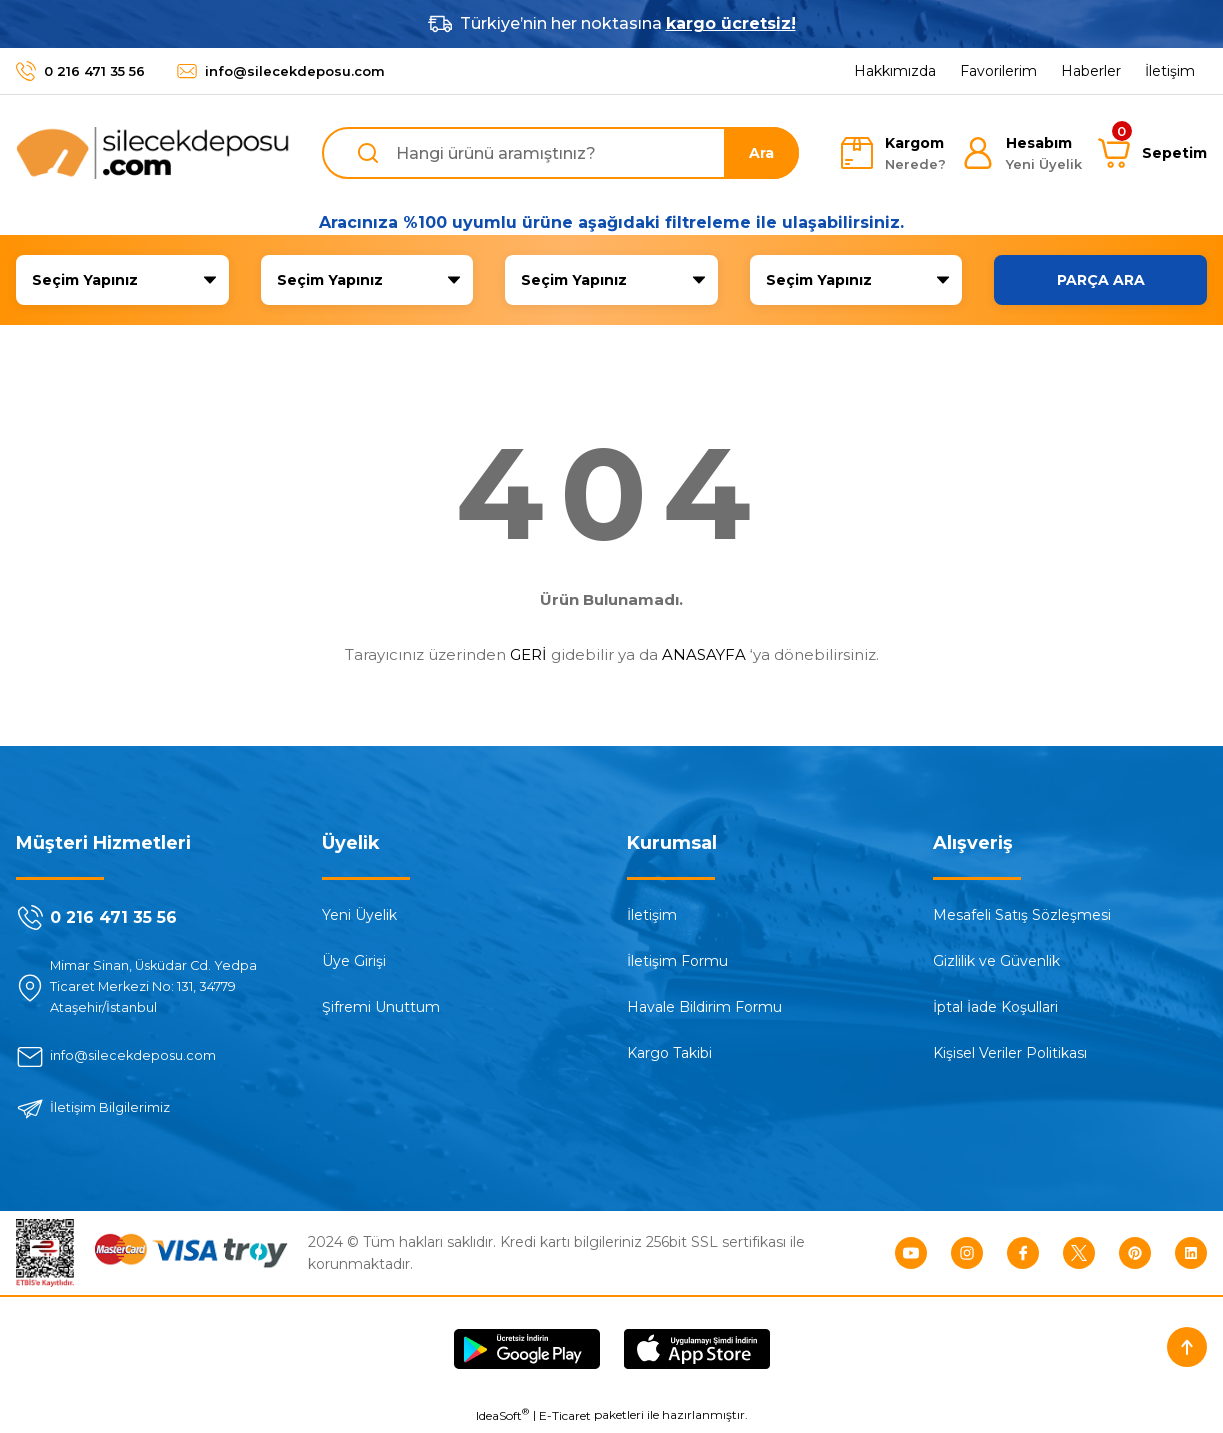 Image resolution: width=1223 pixels, height=1433 pixels. What do you see at coordinates (359, 915) in the screenshot?
I see `Yeni Üyelik` at bounding box center [359, 915].